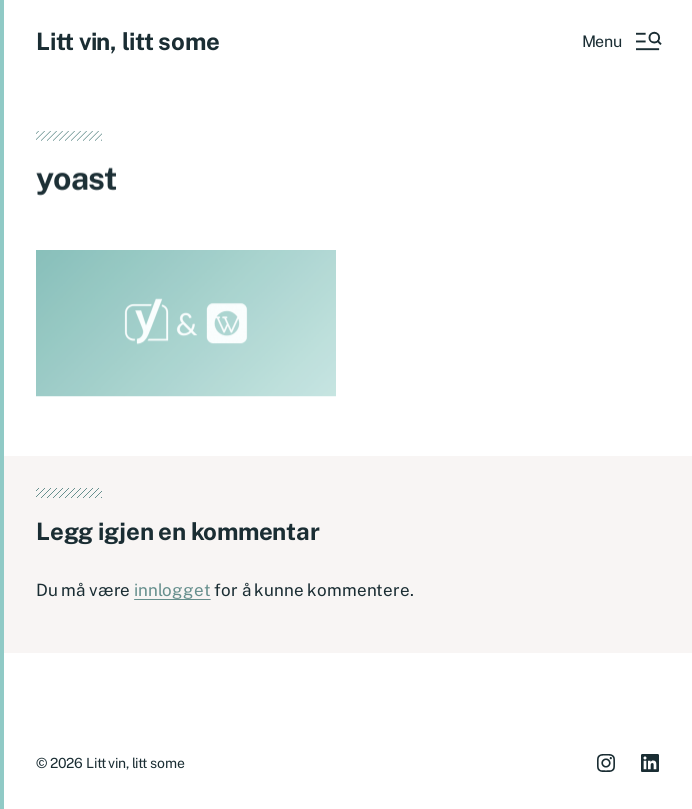 The image size is (692, 809). Describe the element at coordinates (621, 41) in the screenshot. I see `[button]` at that location.